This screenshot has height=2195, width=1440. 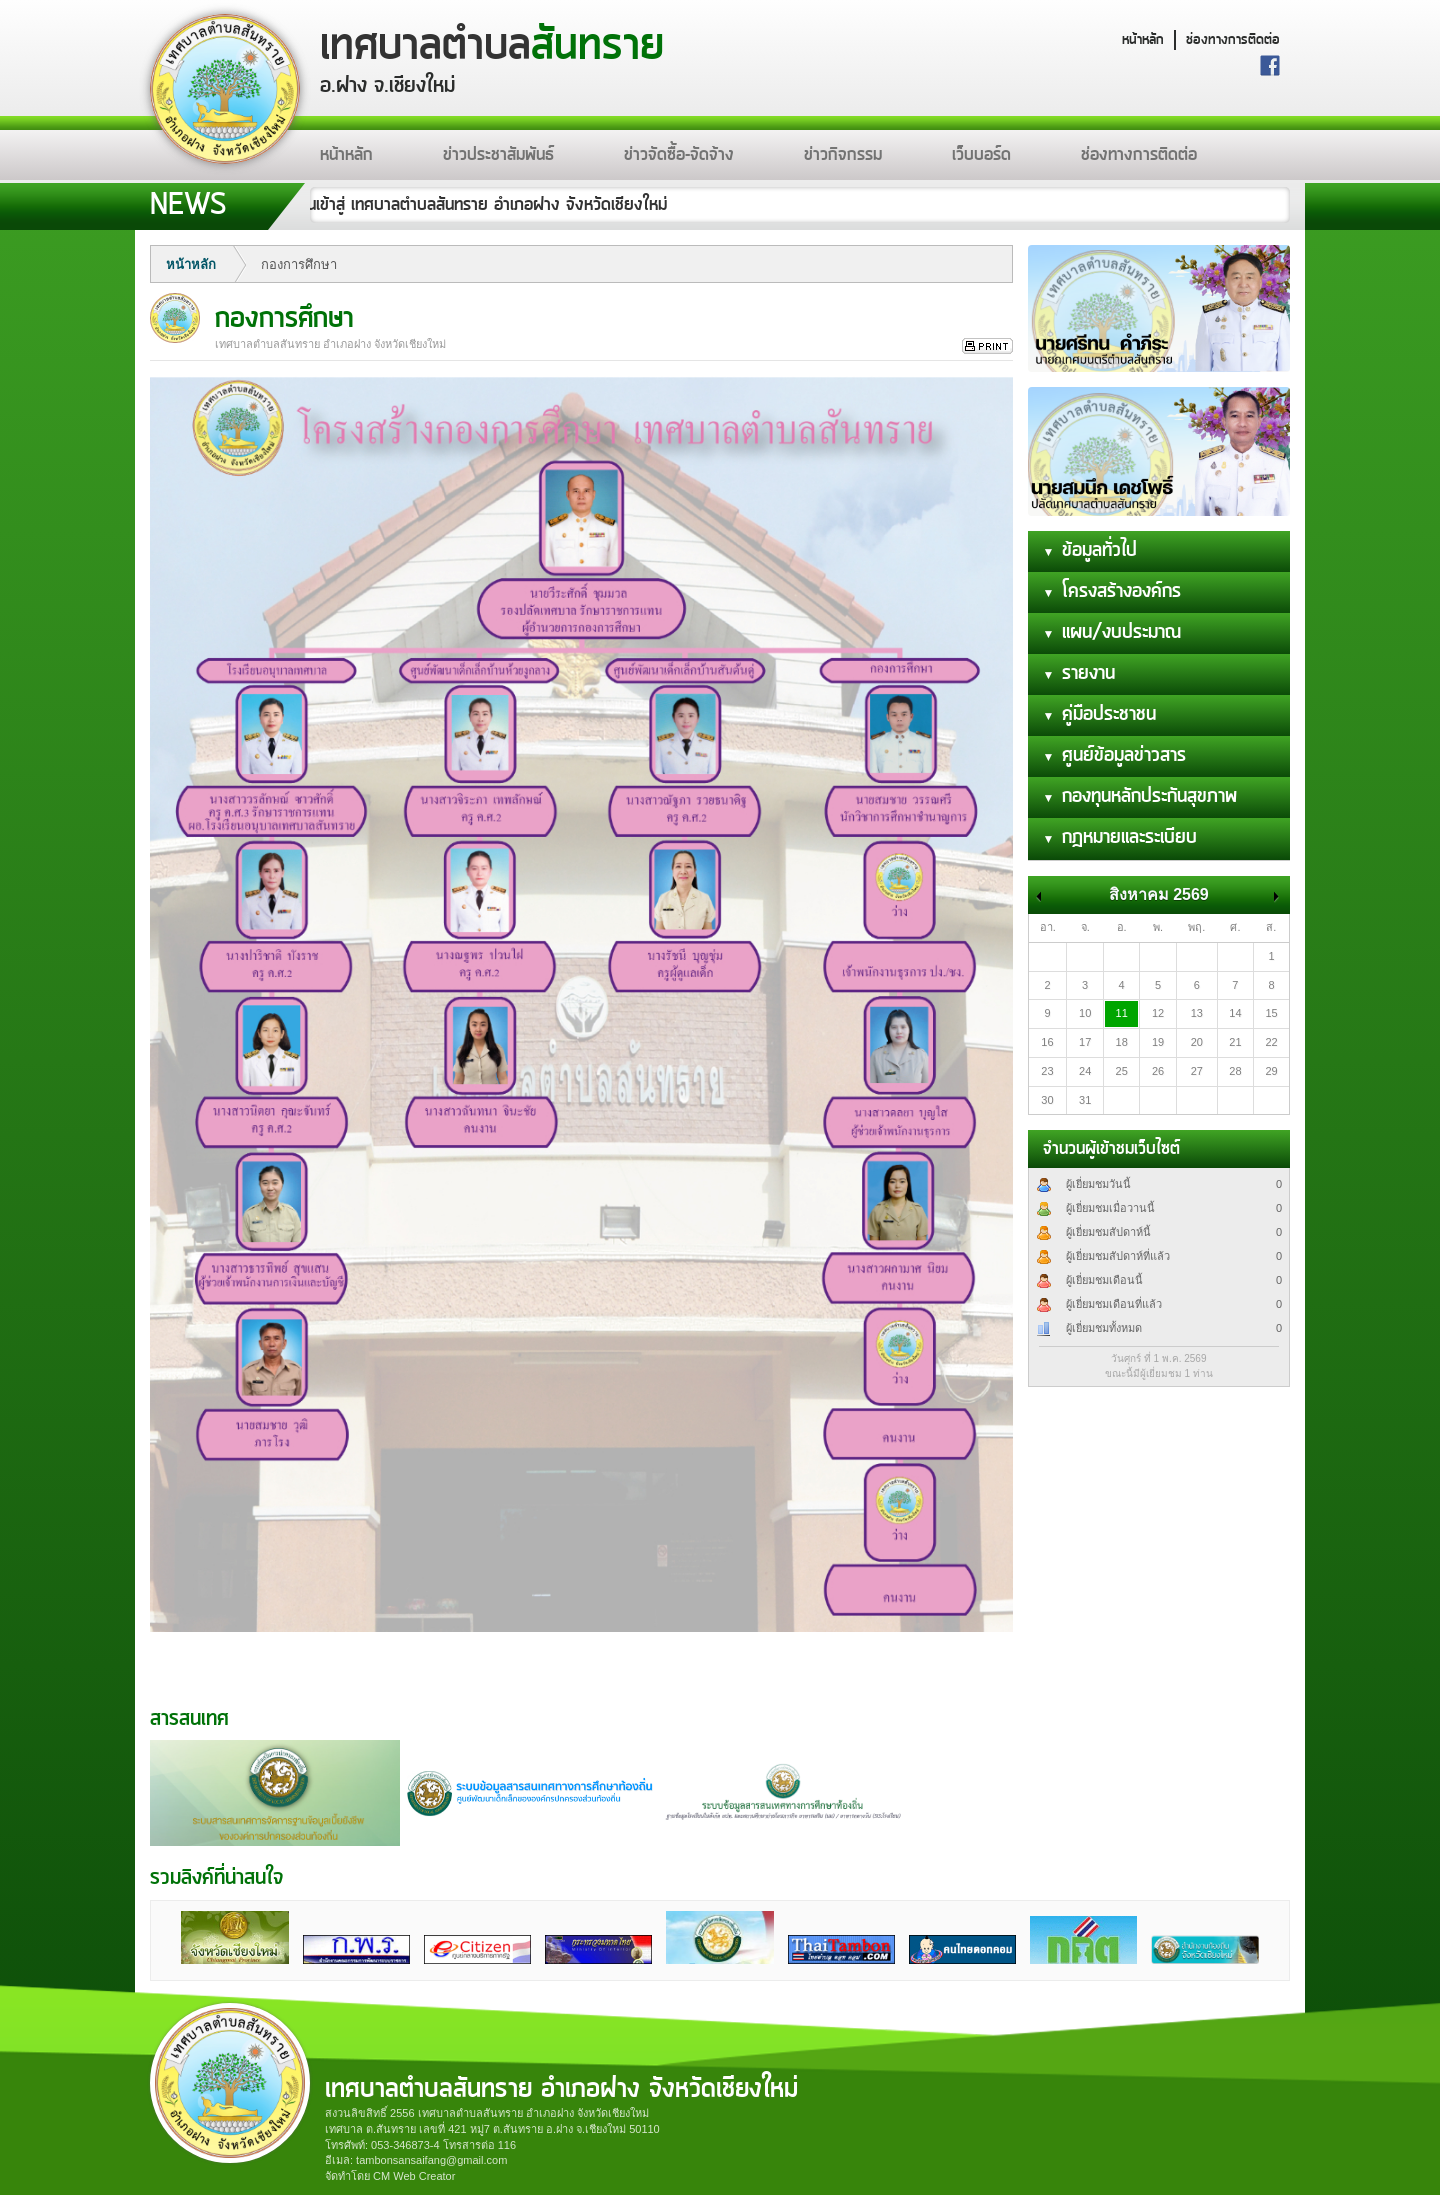 I want to click on 24, so click(x=1085, y=1071).